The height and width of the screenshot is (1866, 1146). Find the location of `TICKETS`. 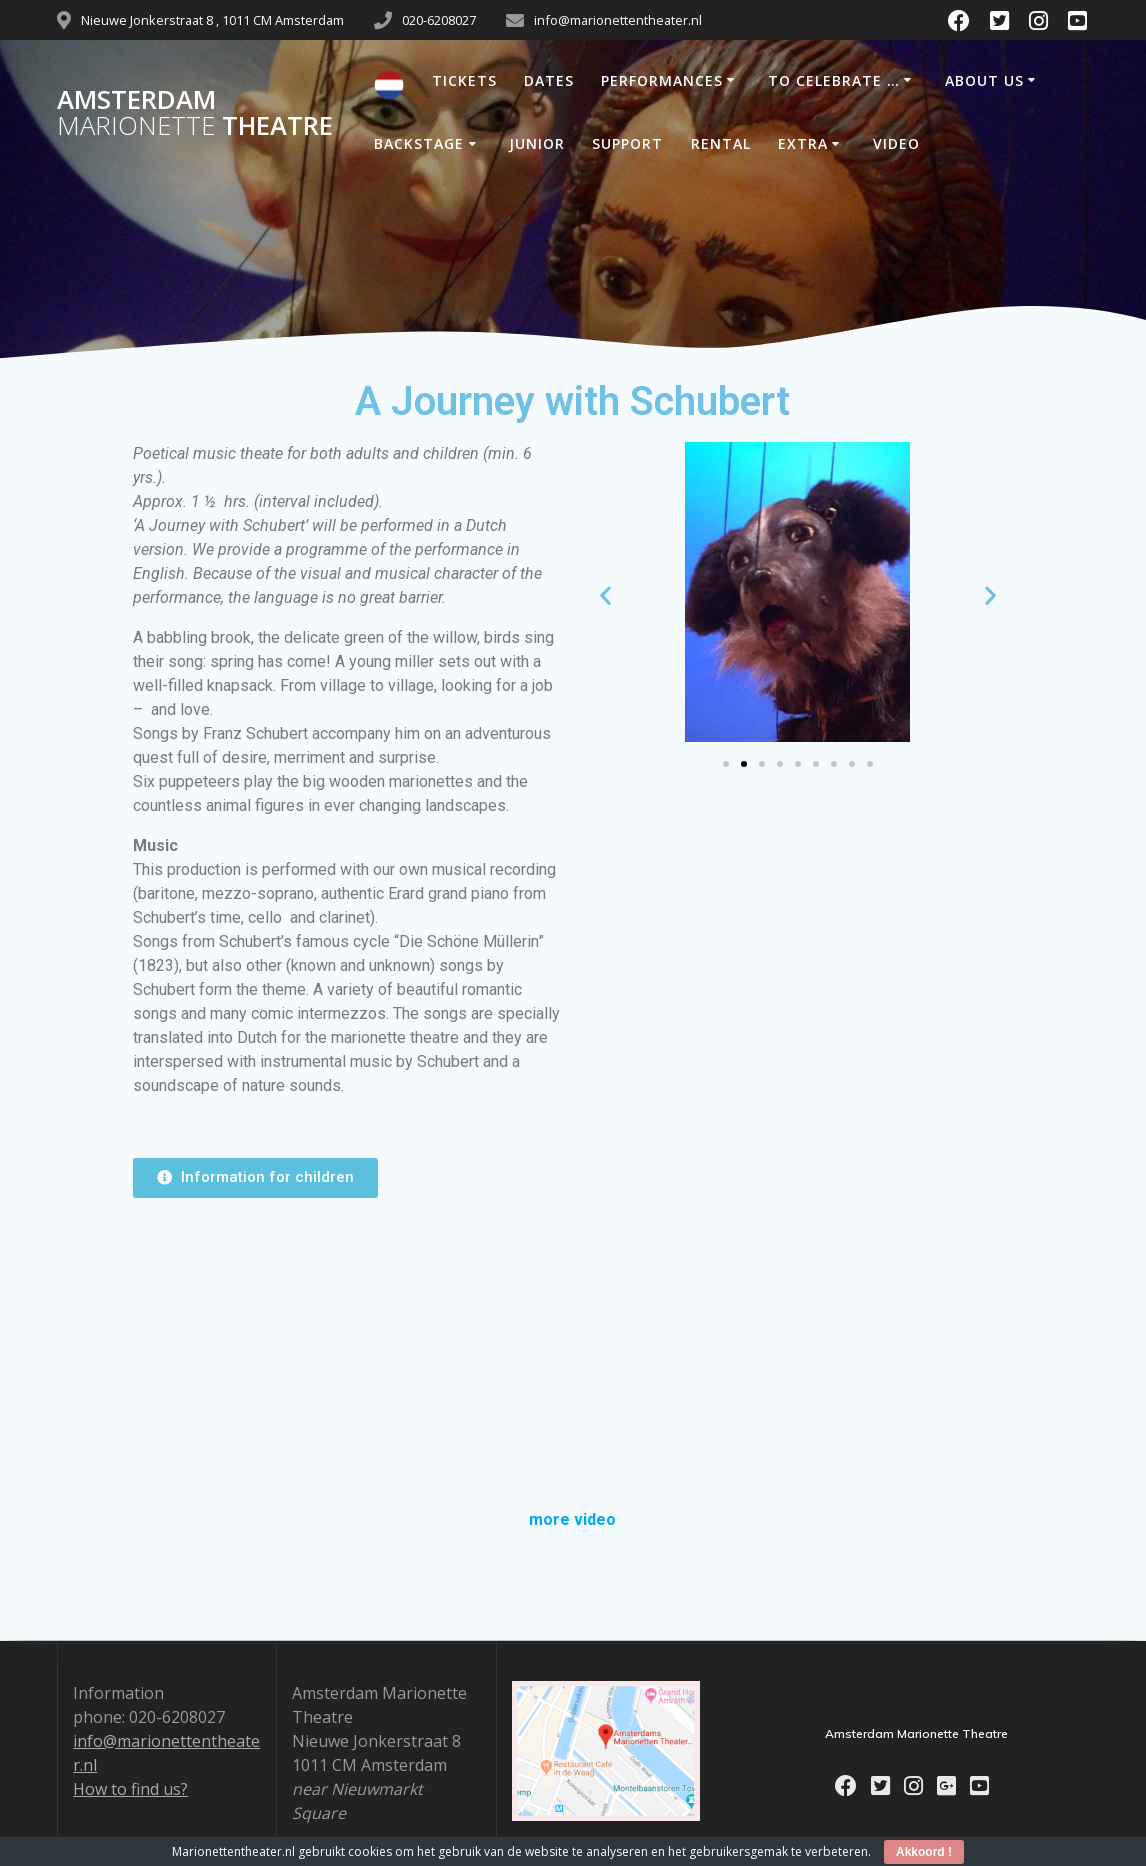

TICKETS is located at coordinates (464, 80).